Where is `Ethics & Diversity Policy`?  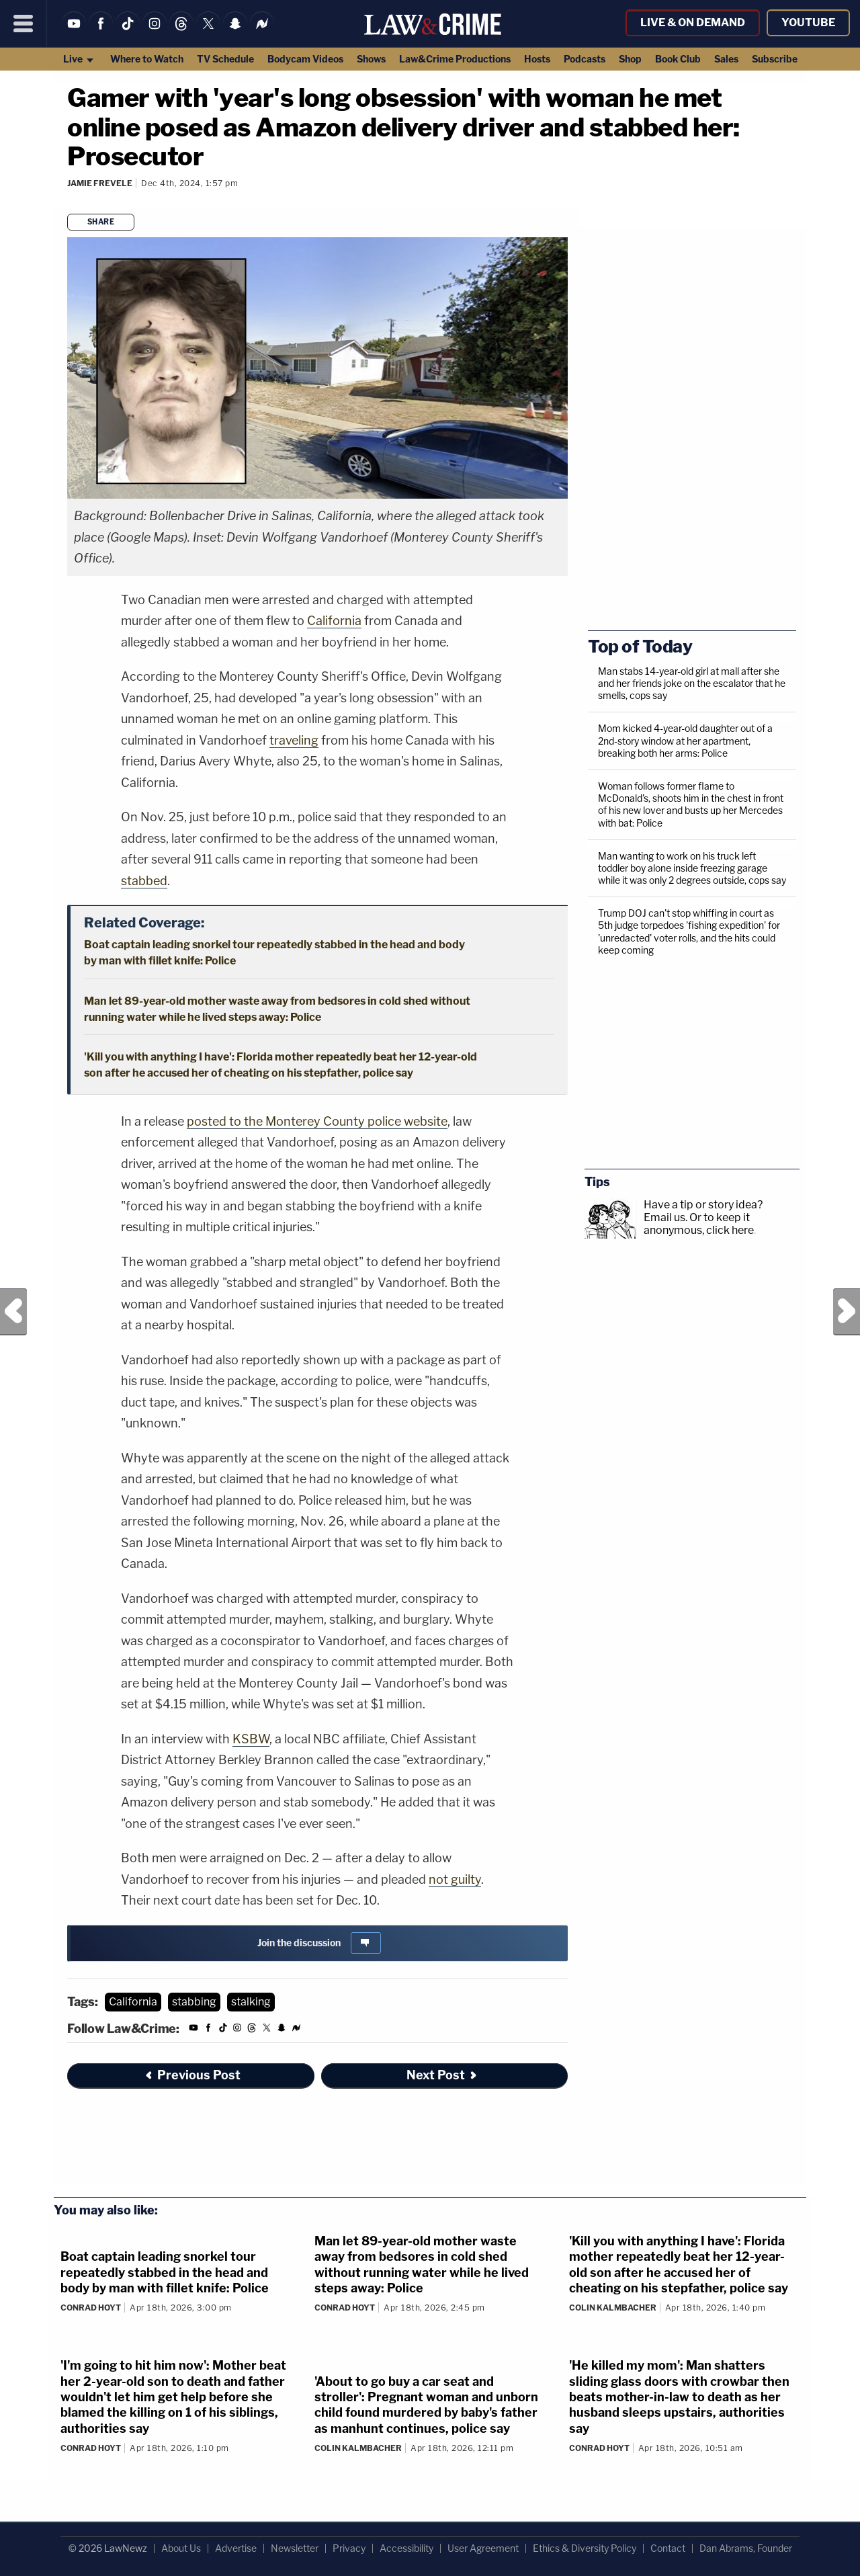 Ethics & Diversity Policy is located at coordinates (584, 2548).